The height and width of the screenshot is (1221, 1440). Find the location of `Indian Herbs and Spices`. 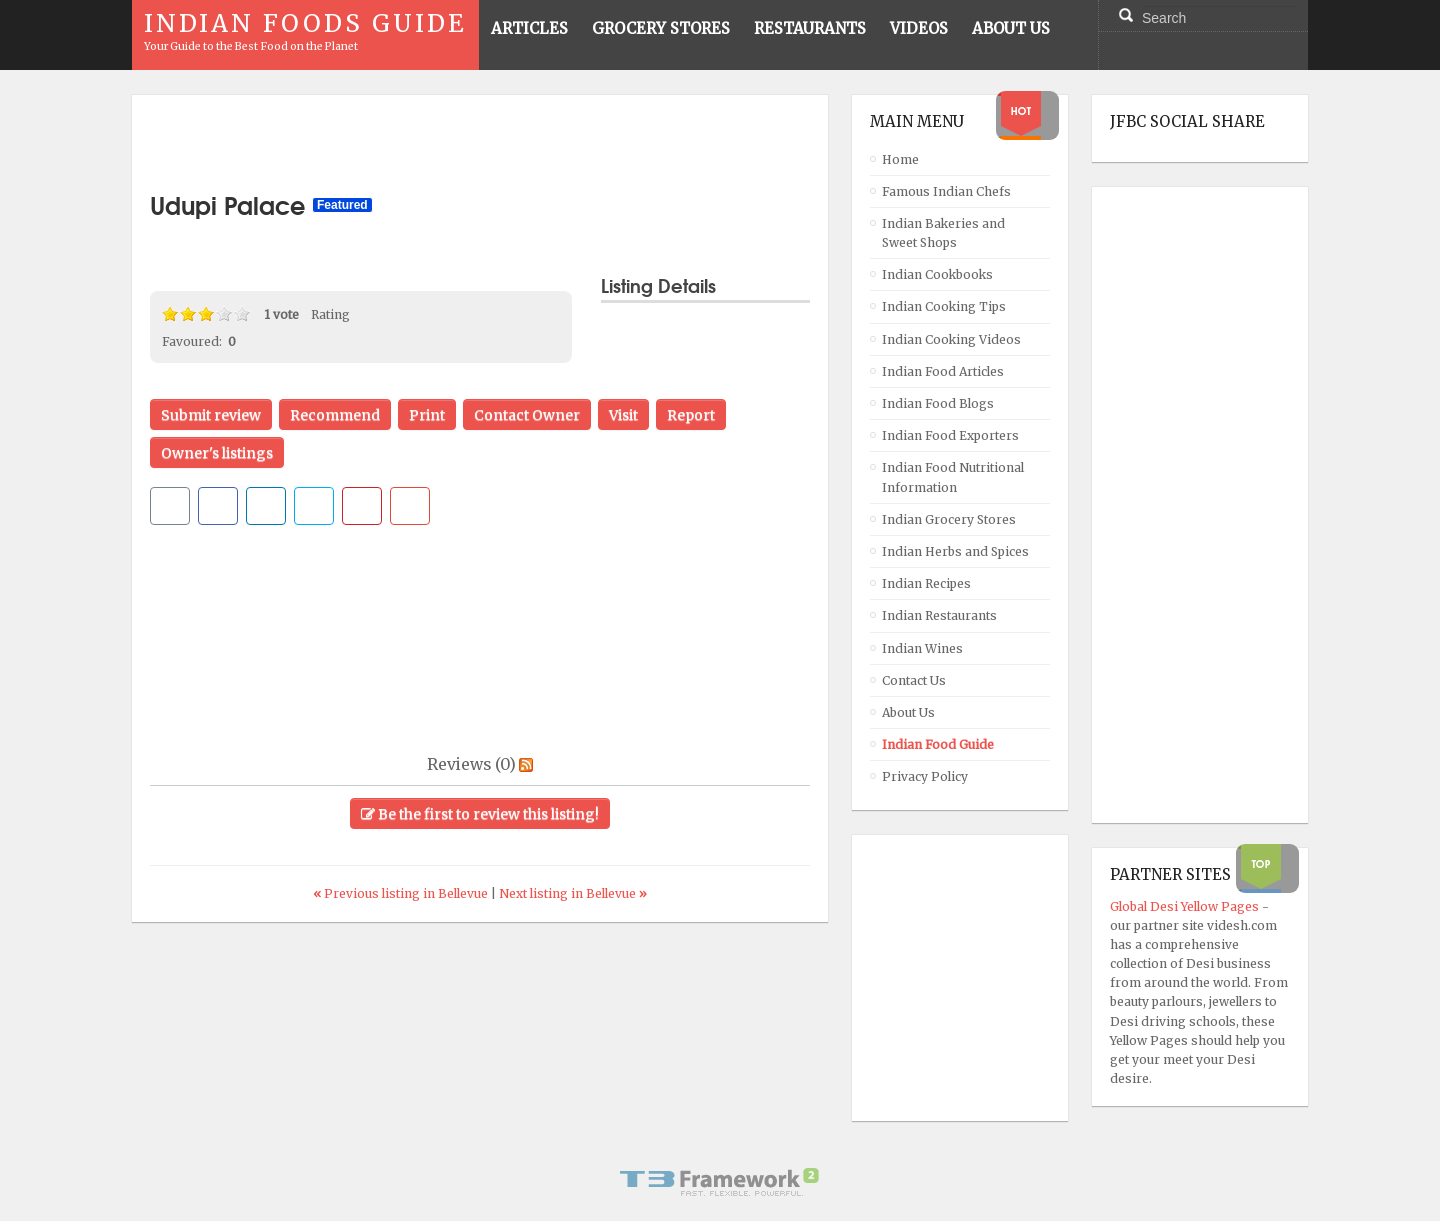

Indian Herbs and Spices is located at coordinates (955, 551).